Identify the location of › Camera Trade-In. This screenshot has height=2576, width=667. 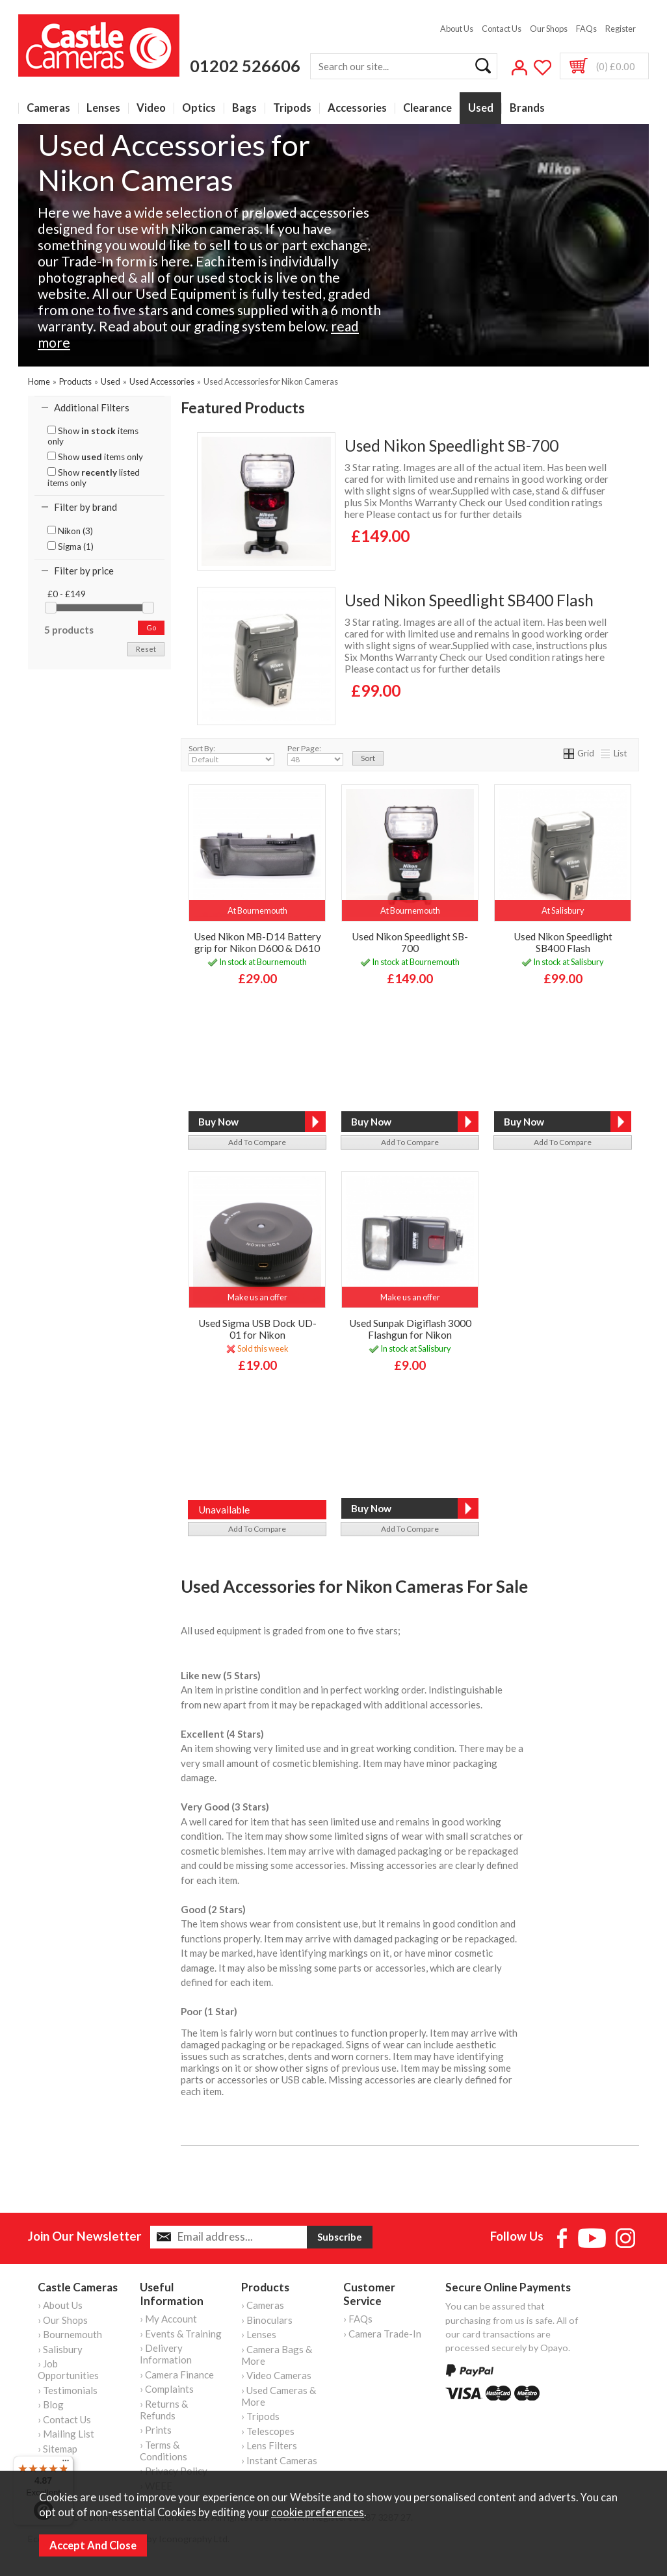
(382, 2333).